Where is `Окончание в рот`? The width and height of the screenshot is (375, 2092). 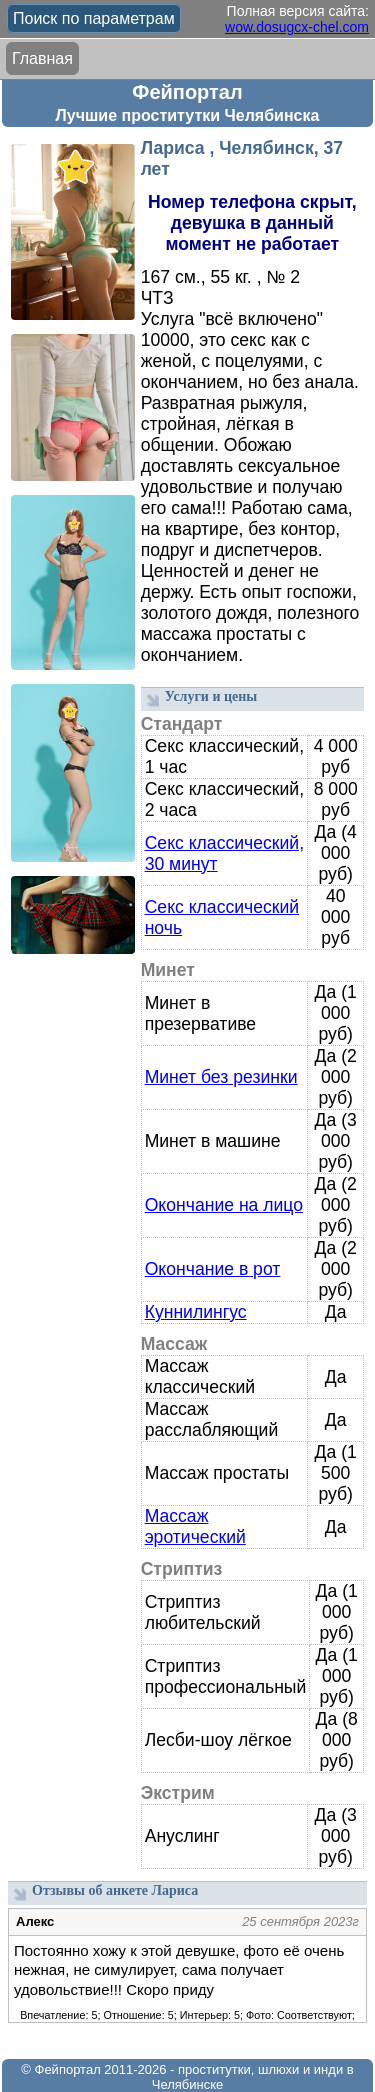 Окончание в рот is located at coordinates (213, 1269).